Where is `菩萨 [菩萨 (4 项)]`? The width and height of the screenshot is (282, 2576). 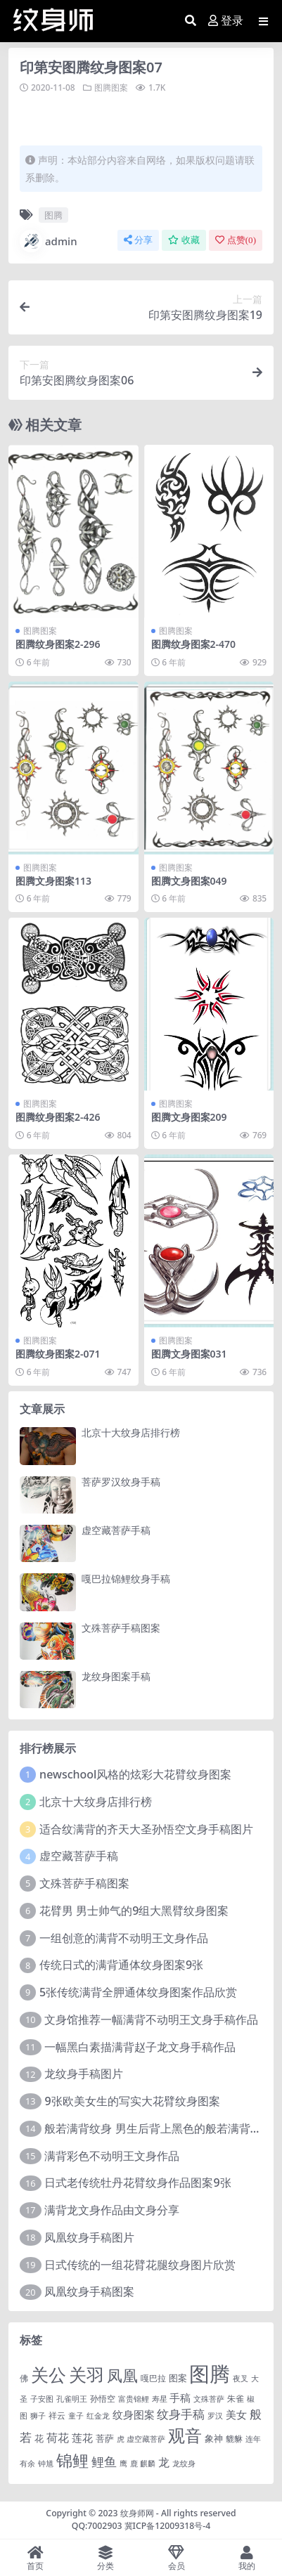
菩萨 [菩萨 (4 项)] is located at coordinates (105, 2438).